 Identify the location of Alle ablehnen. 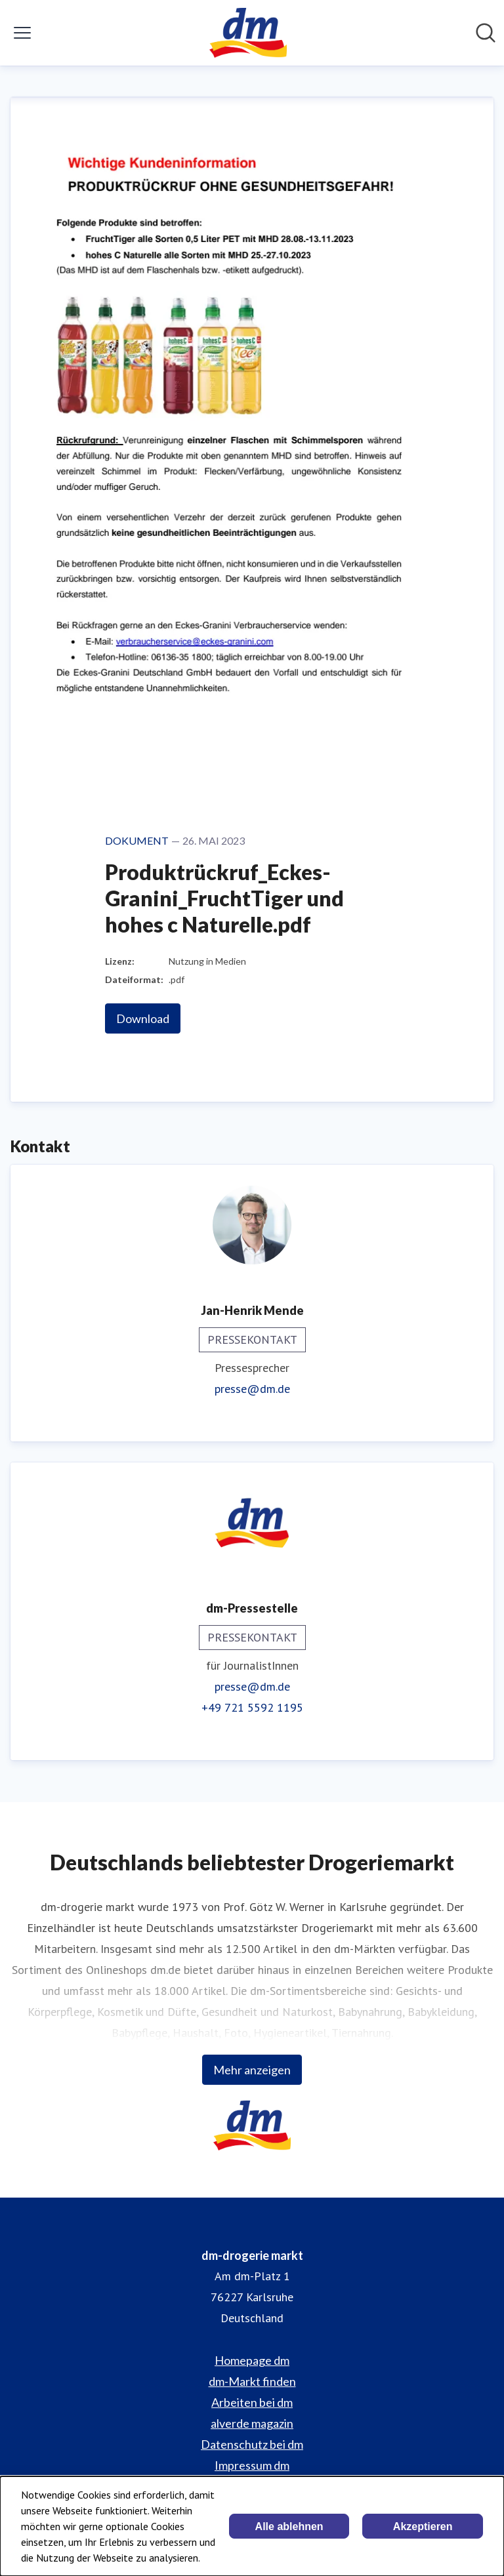
(289, 2526).